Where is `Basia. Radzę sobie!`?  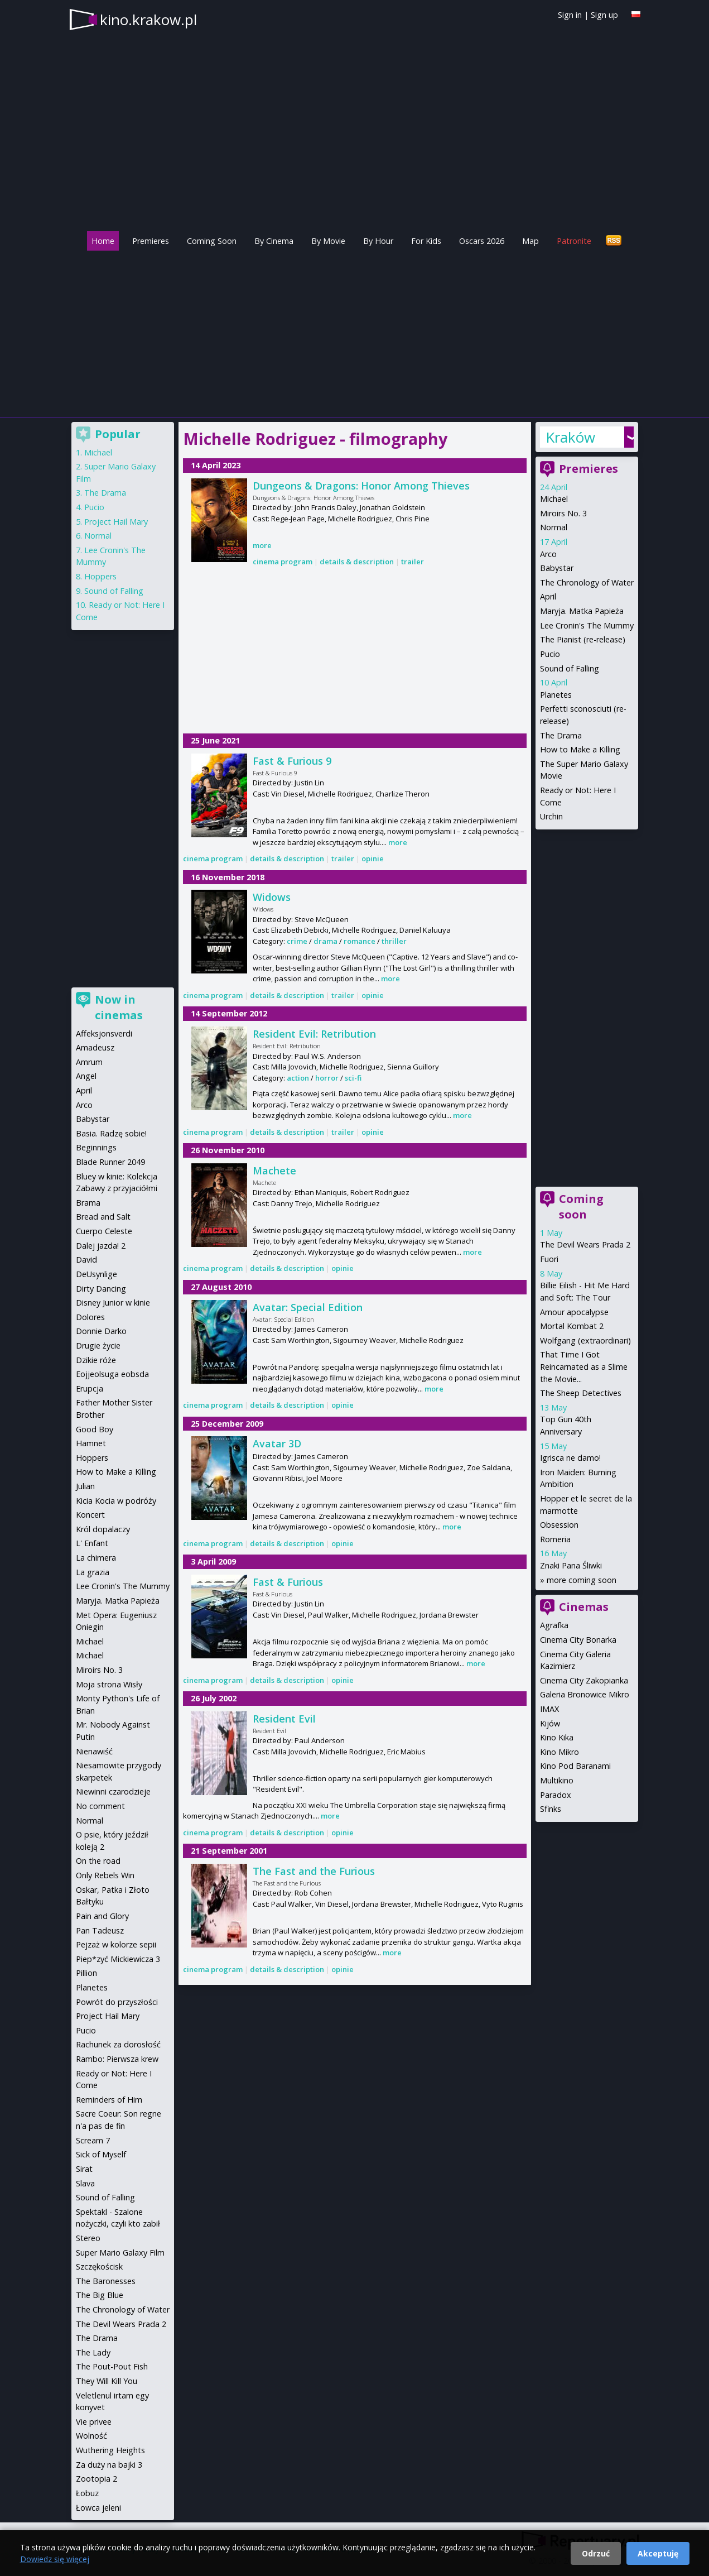 Basia. Radzę sobie! is located at coordinates (111, 1133).